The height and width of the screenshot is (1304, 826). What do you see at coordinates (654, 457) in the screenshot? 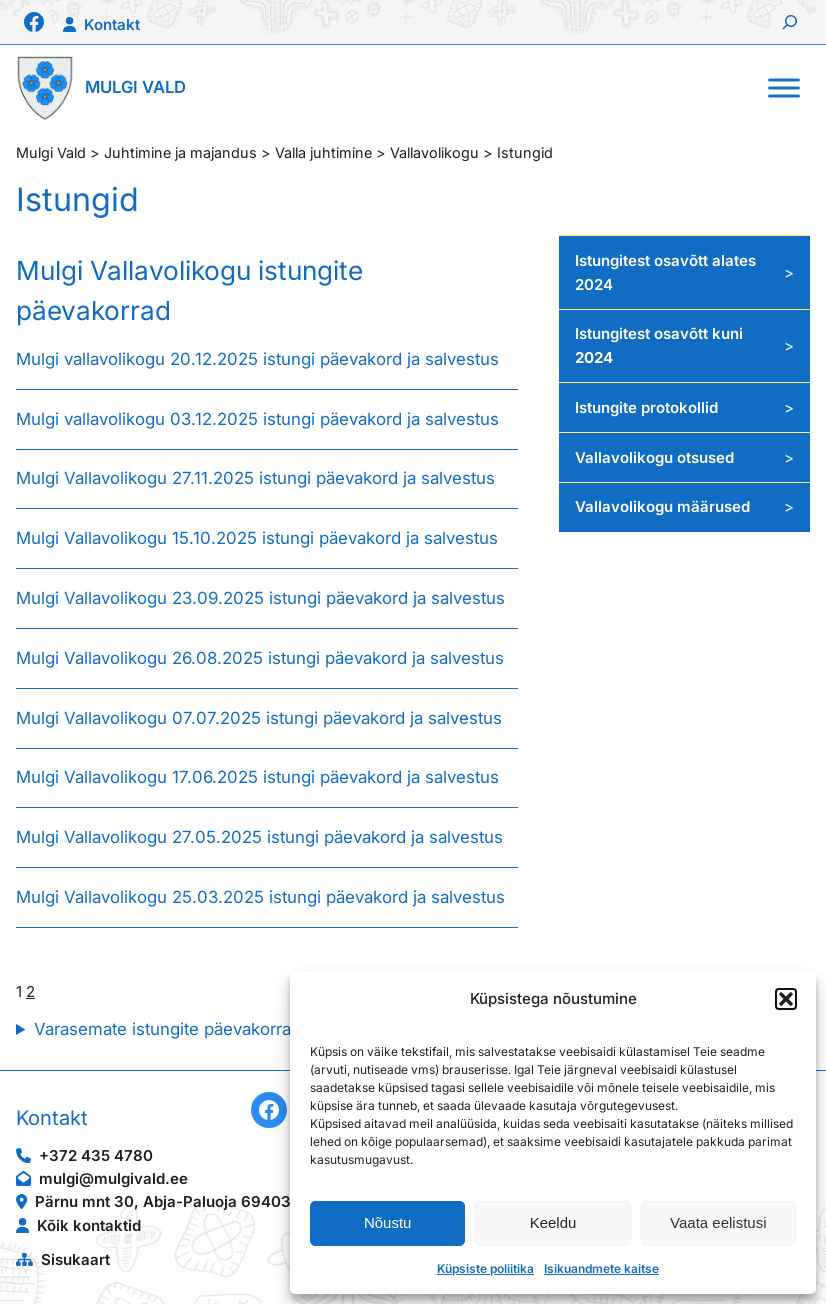
I see `Vallavolikogu otsused` at bounding box center [654, 457].